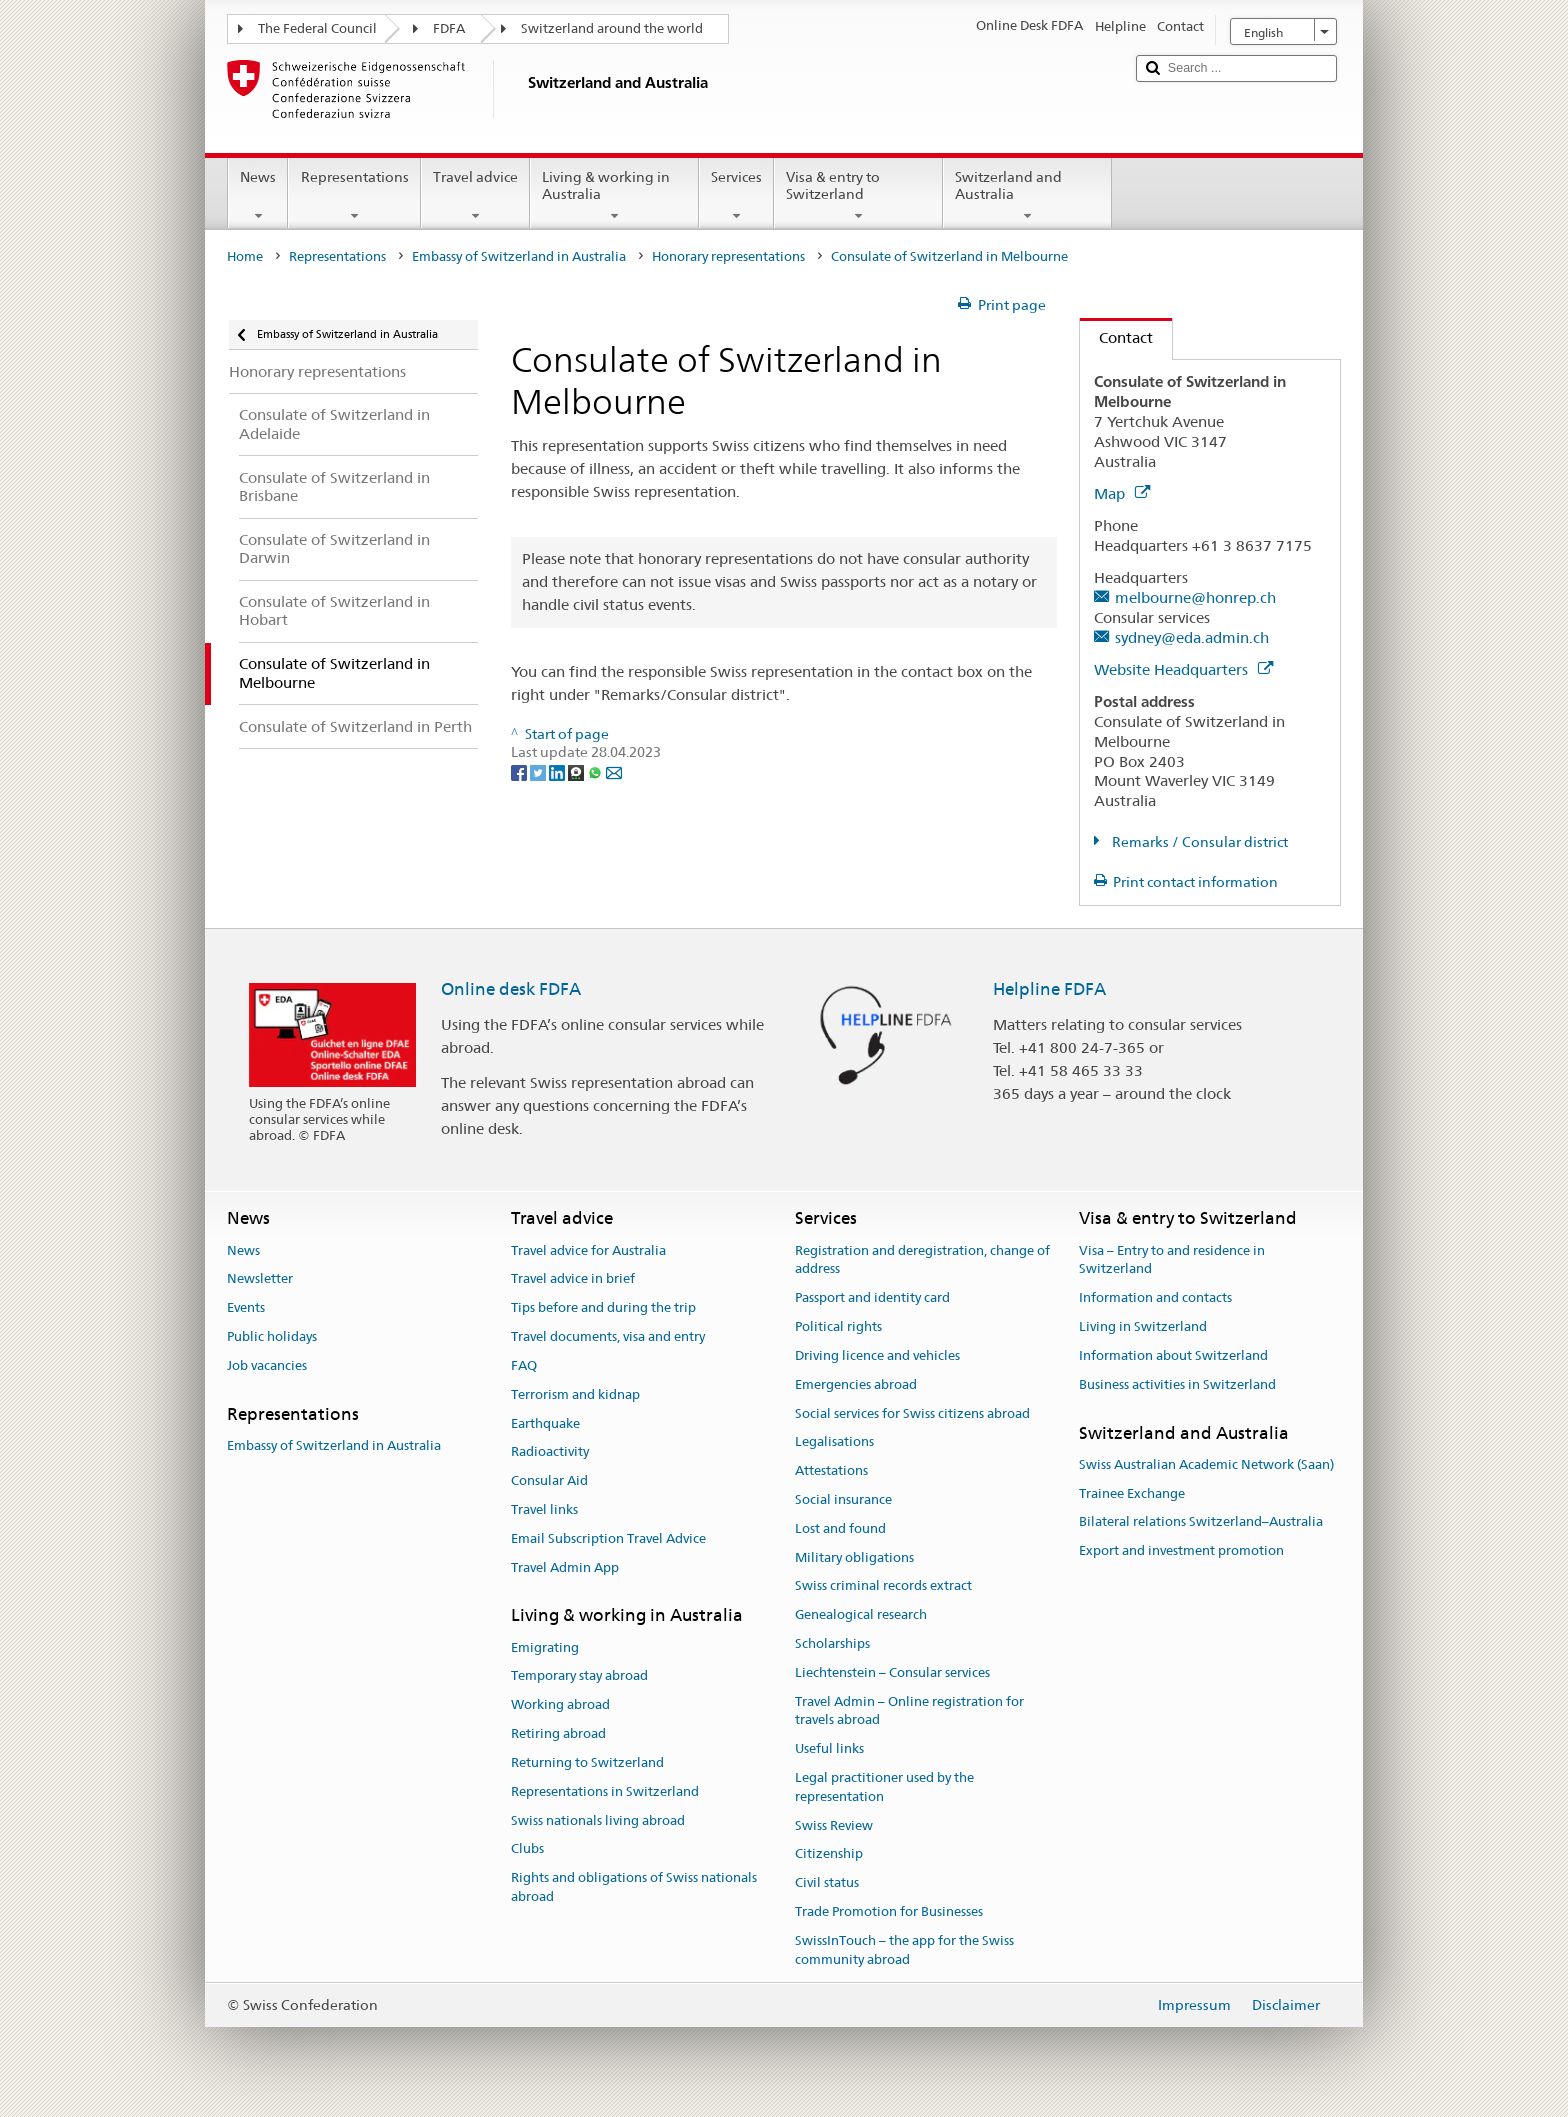 This screenshot has height=2117, width=1568. Describe the element at coordinates (829, 1854) in the screenshot. I see `Citizenship` at that location.